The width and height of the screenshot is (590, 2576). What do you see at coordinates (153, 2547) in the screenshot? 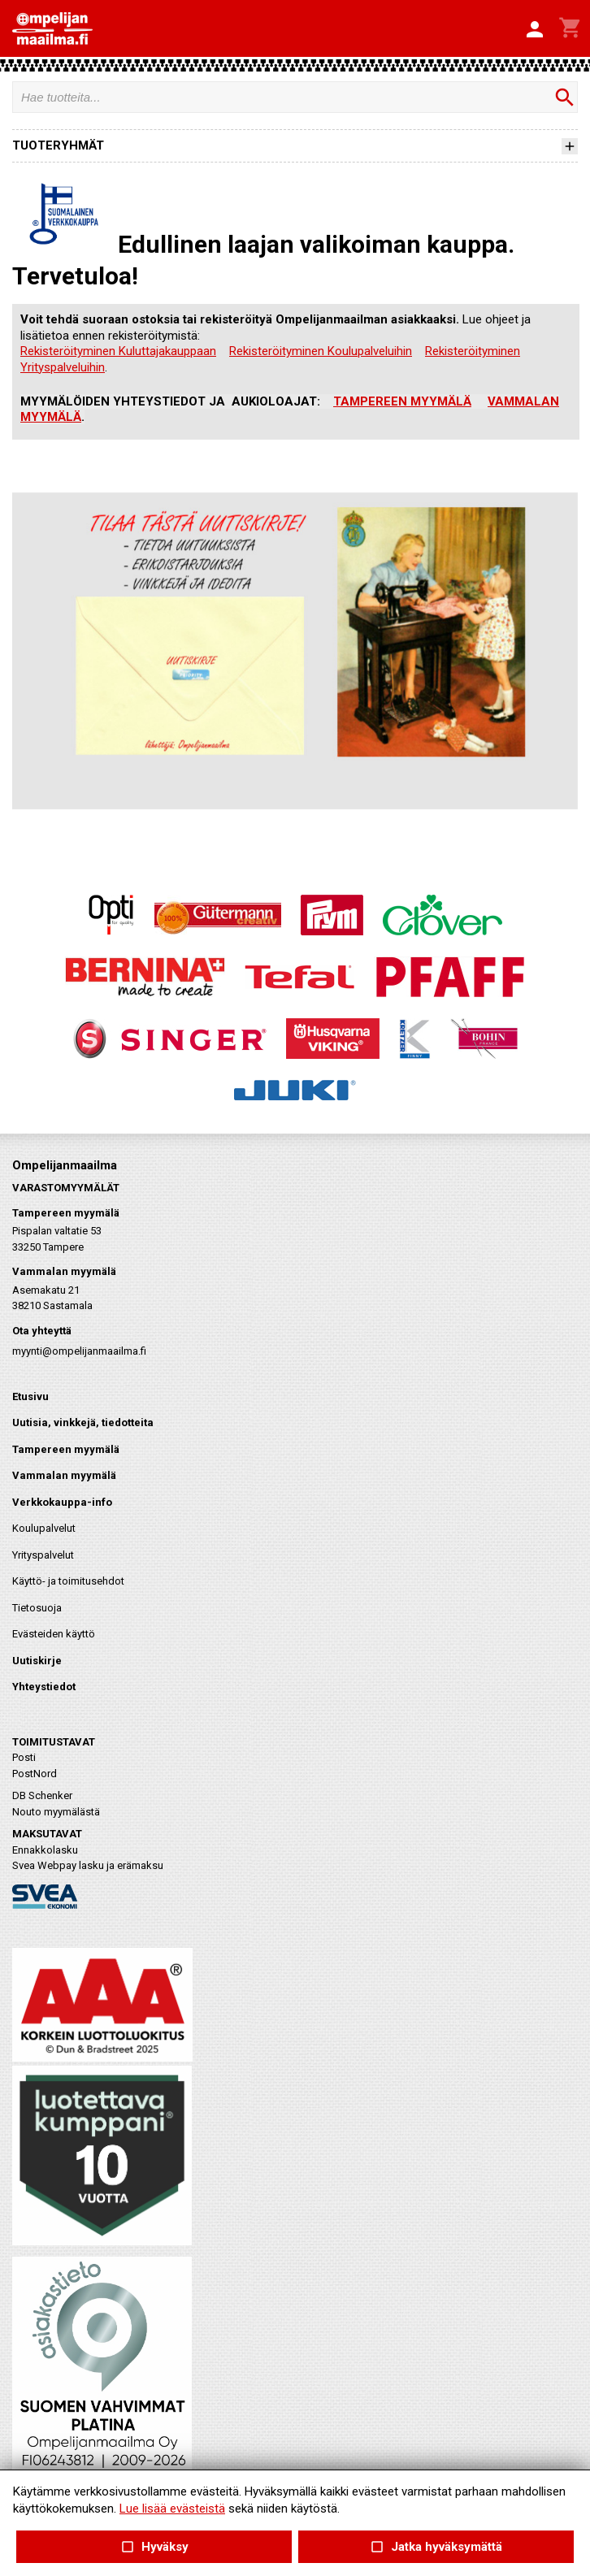
I see `Hyväksy` at bounding box center [153, 2547].